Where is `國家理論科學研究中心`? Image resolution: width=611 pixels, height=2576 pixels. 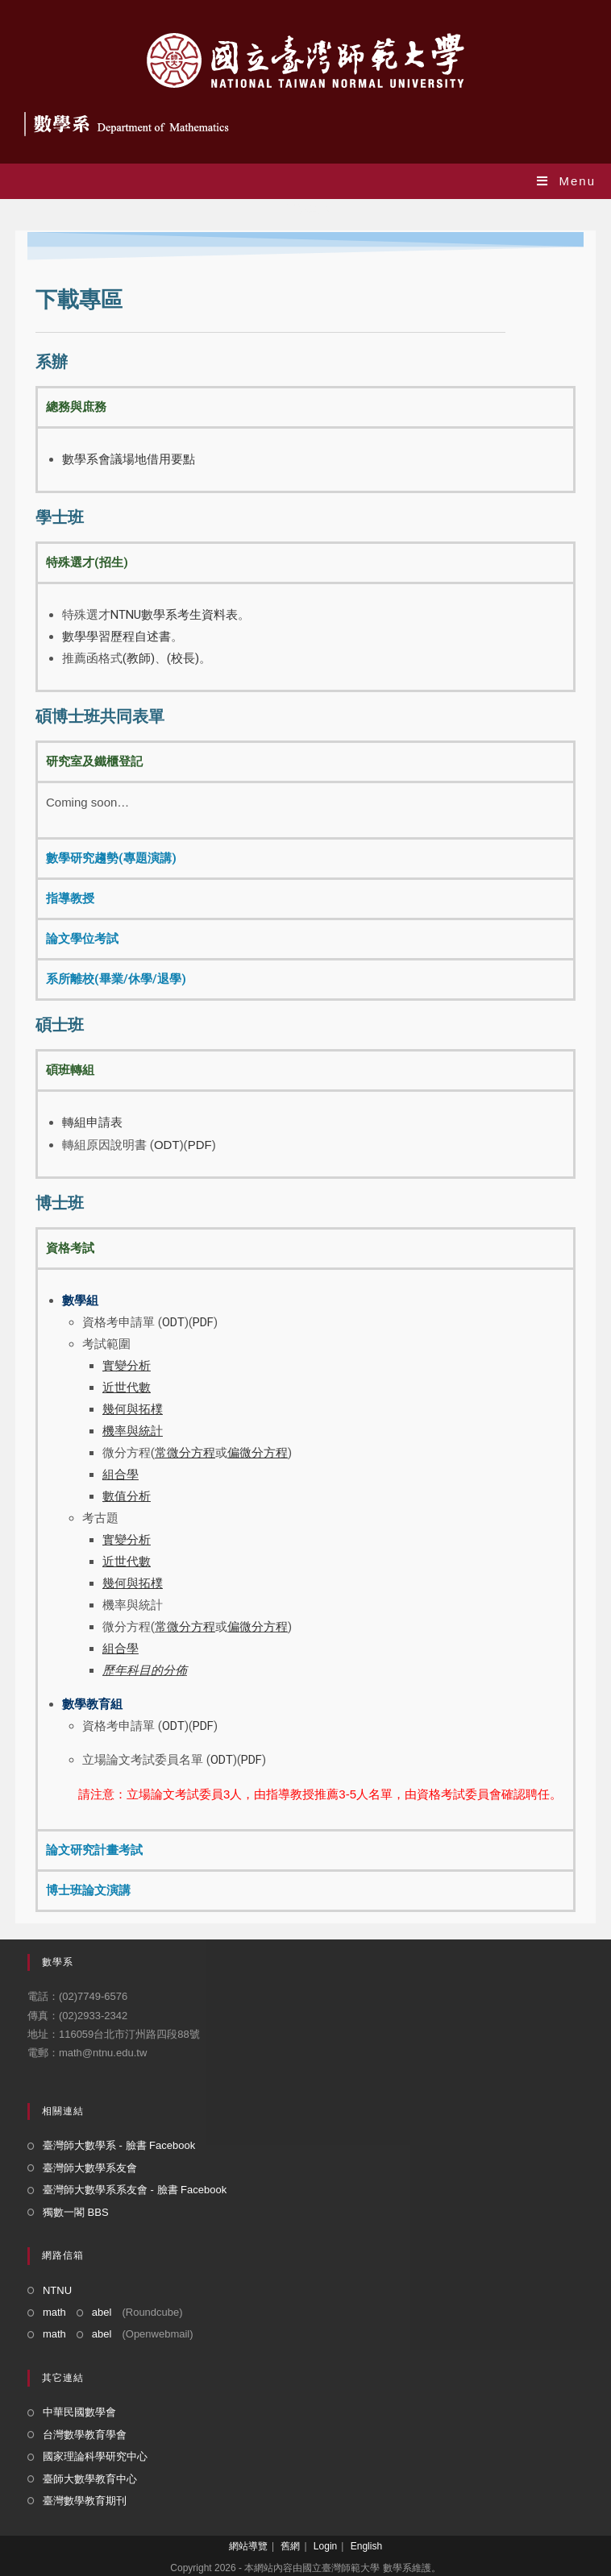 國家理論科學研究中心 is located at coordinates (95, 2456).